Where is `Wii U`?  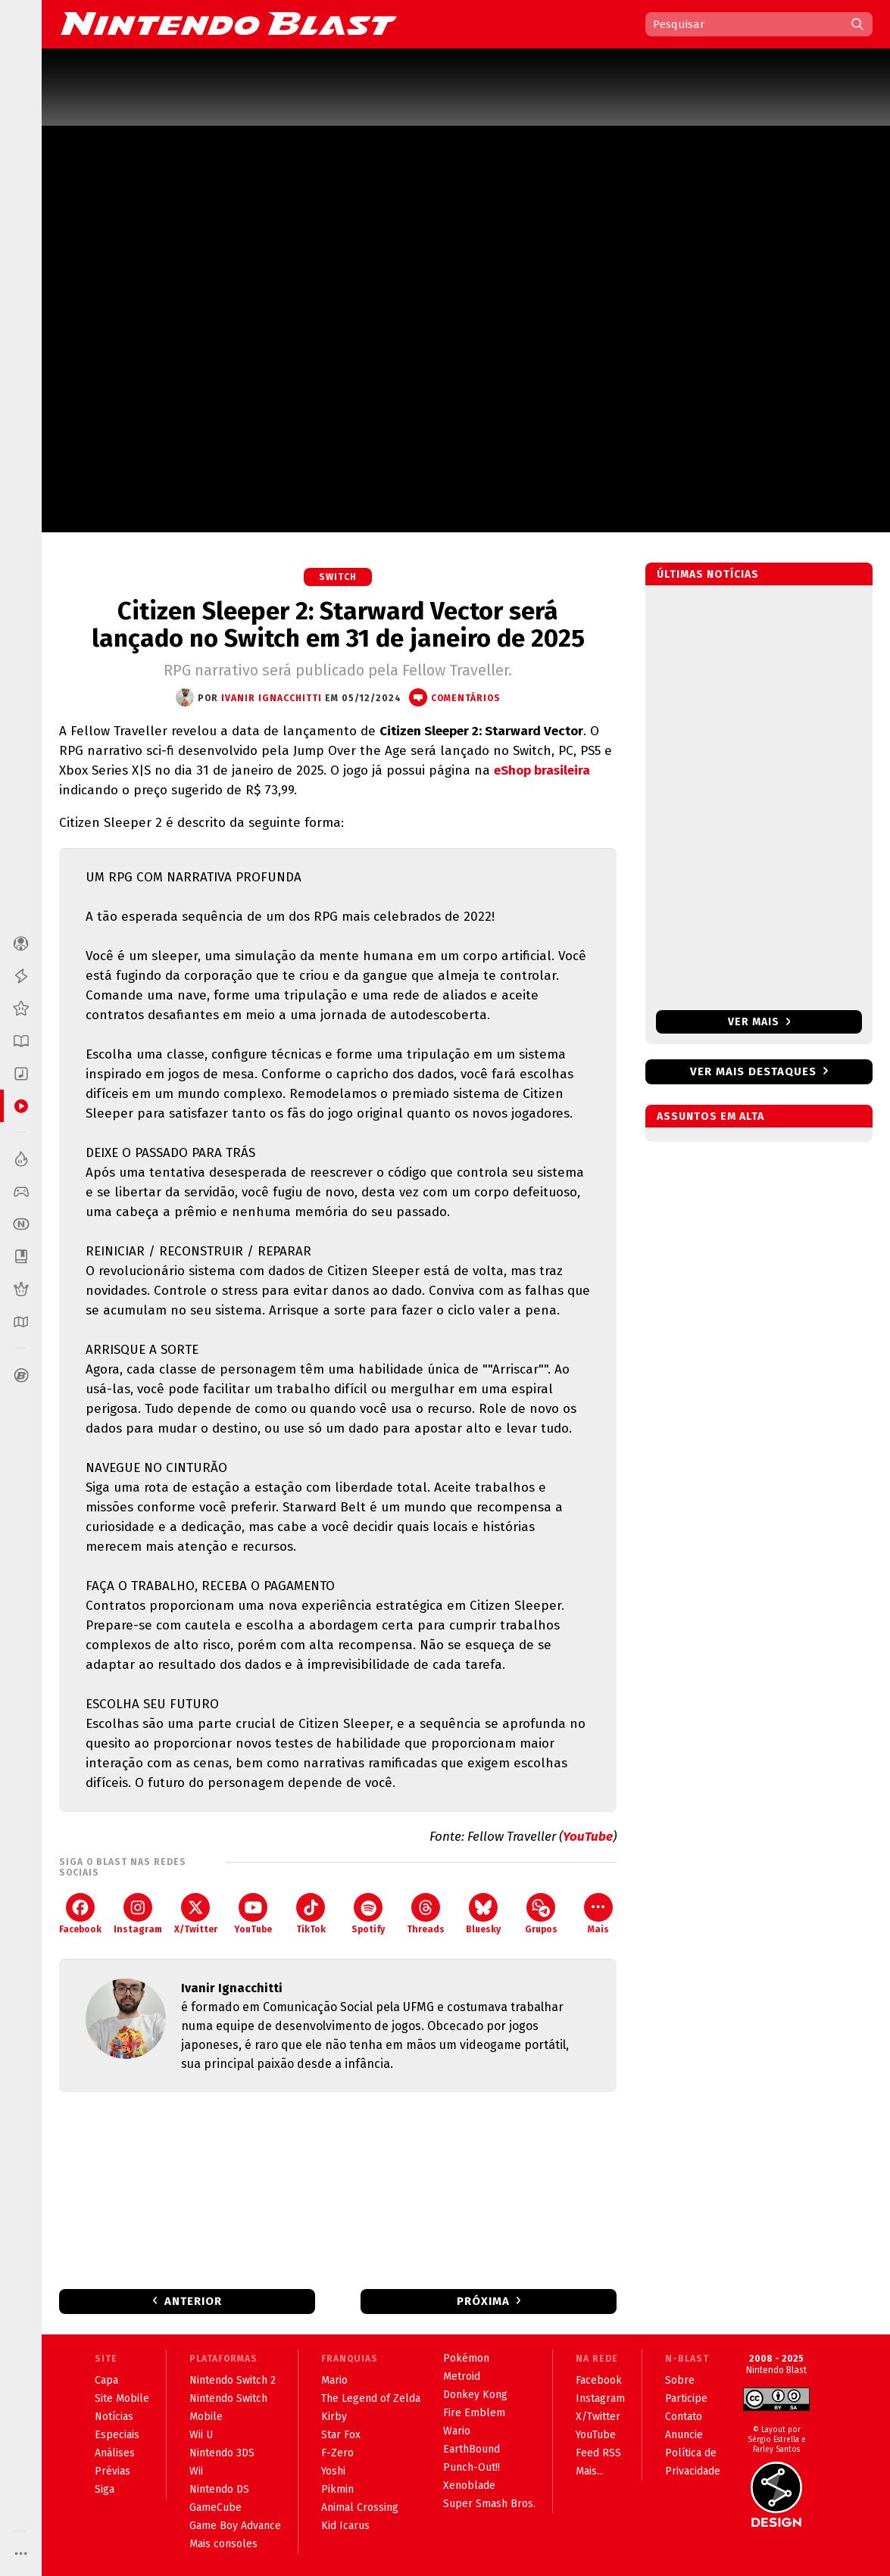
Wii U is located at coordinates (201, 2434).